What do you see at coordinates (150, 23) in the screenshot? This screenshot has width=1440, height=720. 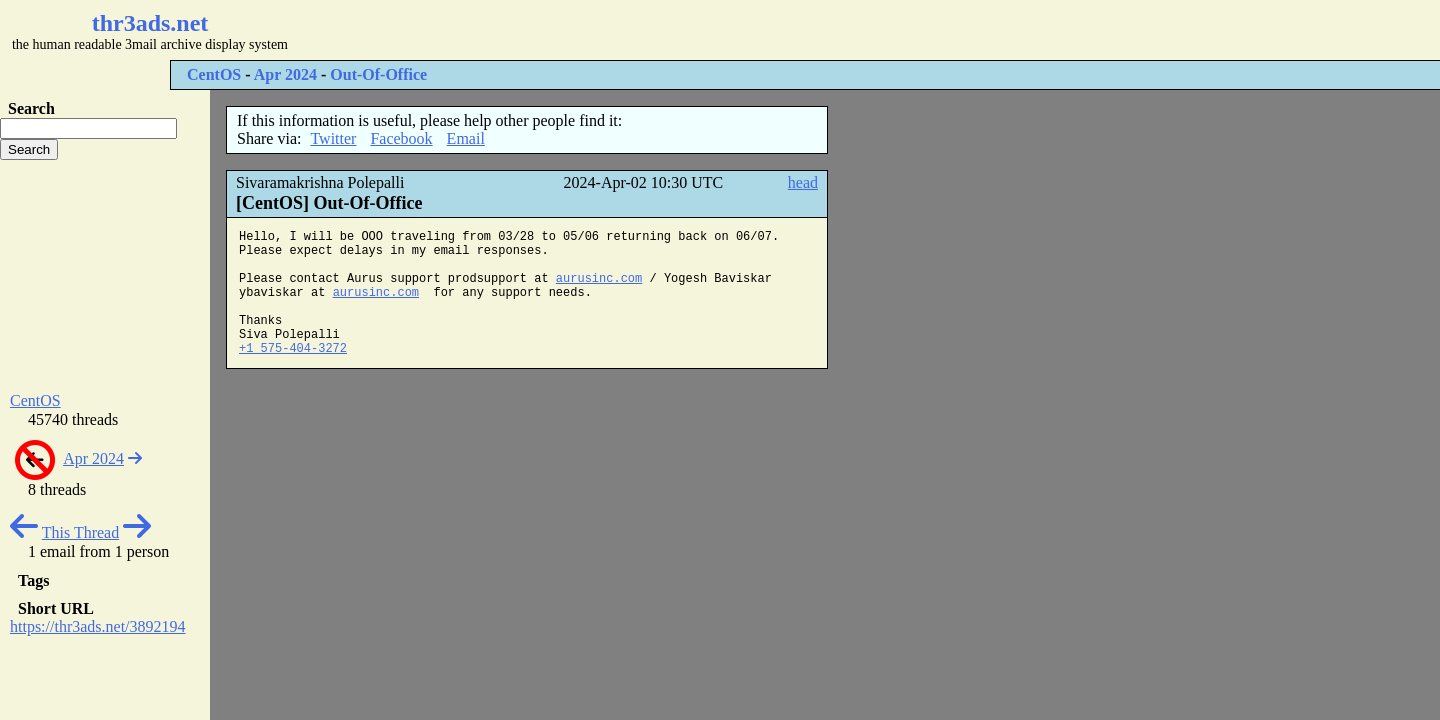 I see `thr3ads.net` at bounding box center [150, 23].